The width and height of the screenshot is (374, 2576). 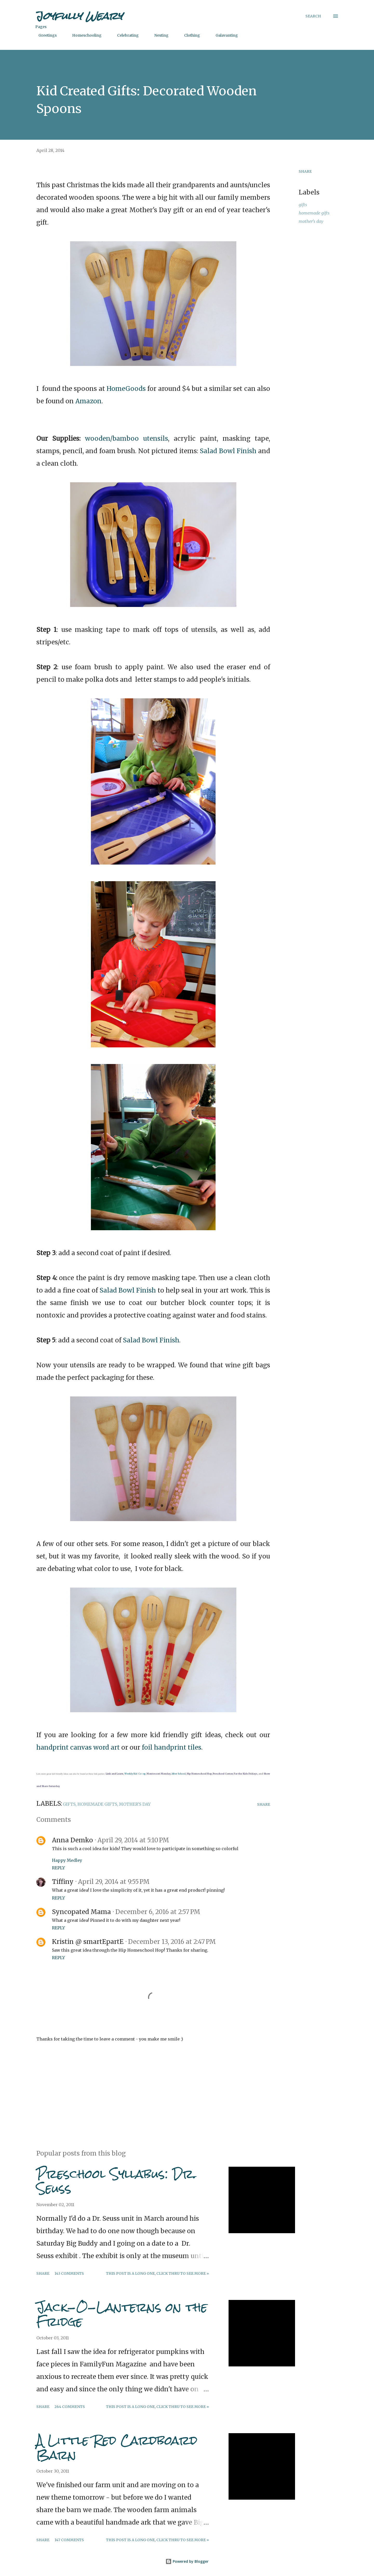 I want to click on Salad Bowl Finish, so click(x=228, y=451).